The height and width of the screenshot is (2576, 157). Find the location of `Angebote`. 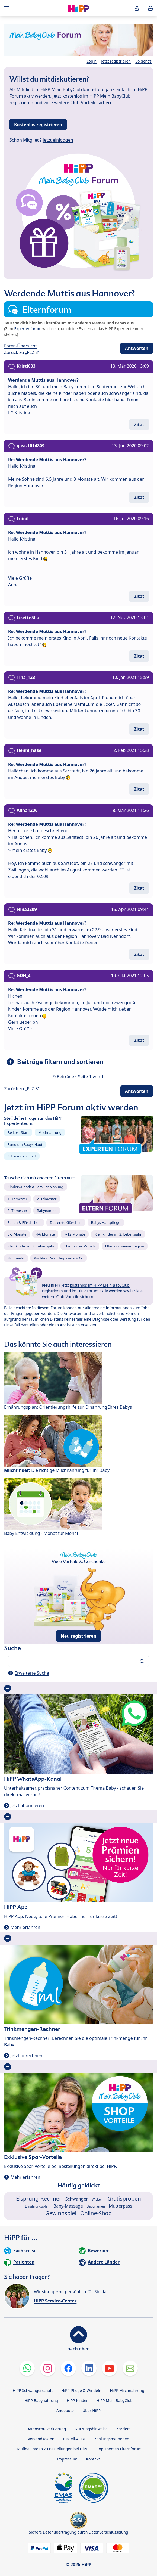

Angebote is located at coordinates (65, 2410).